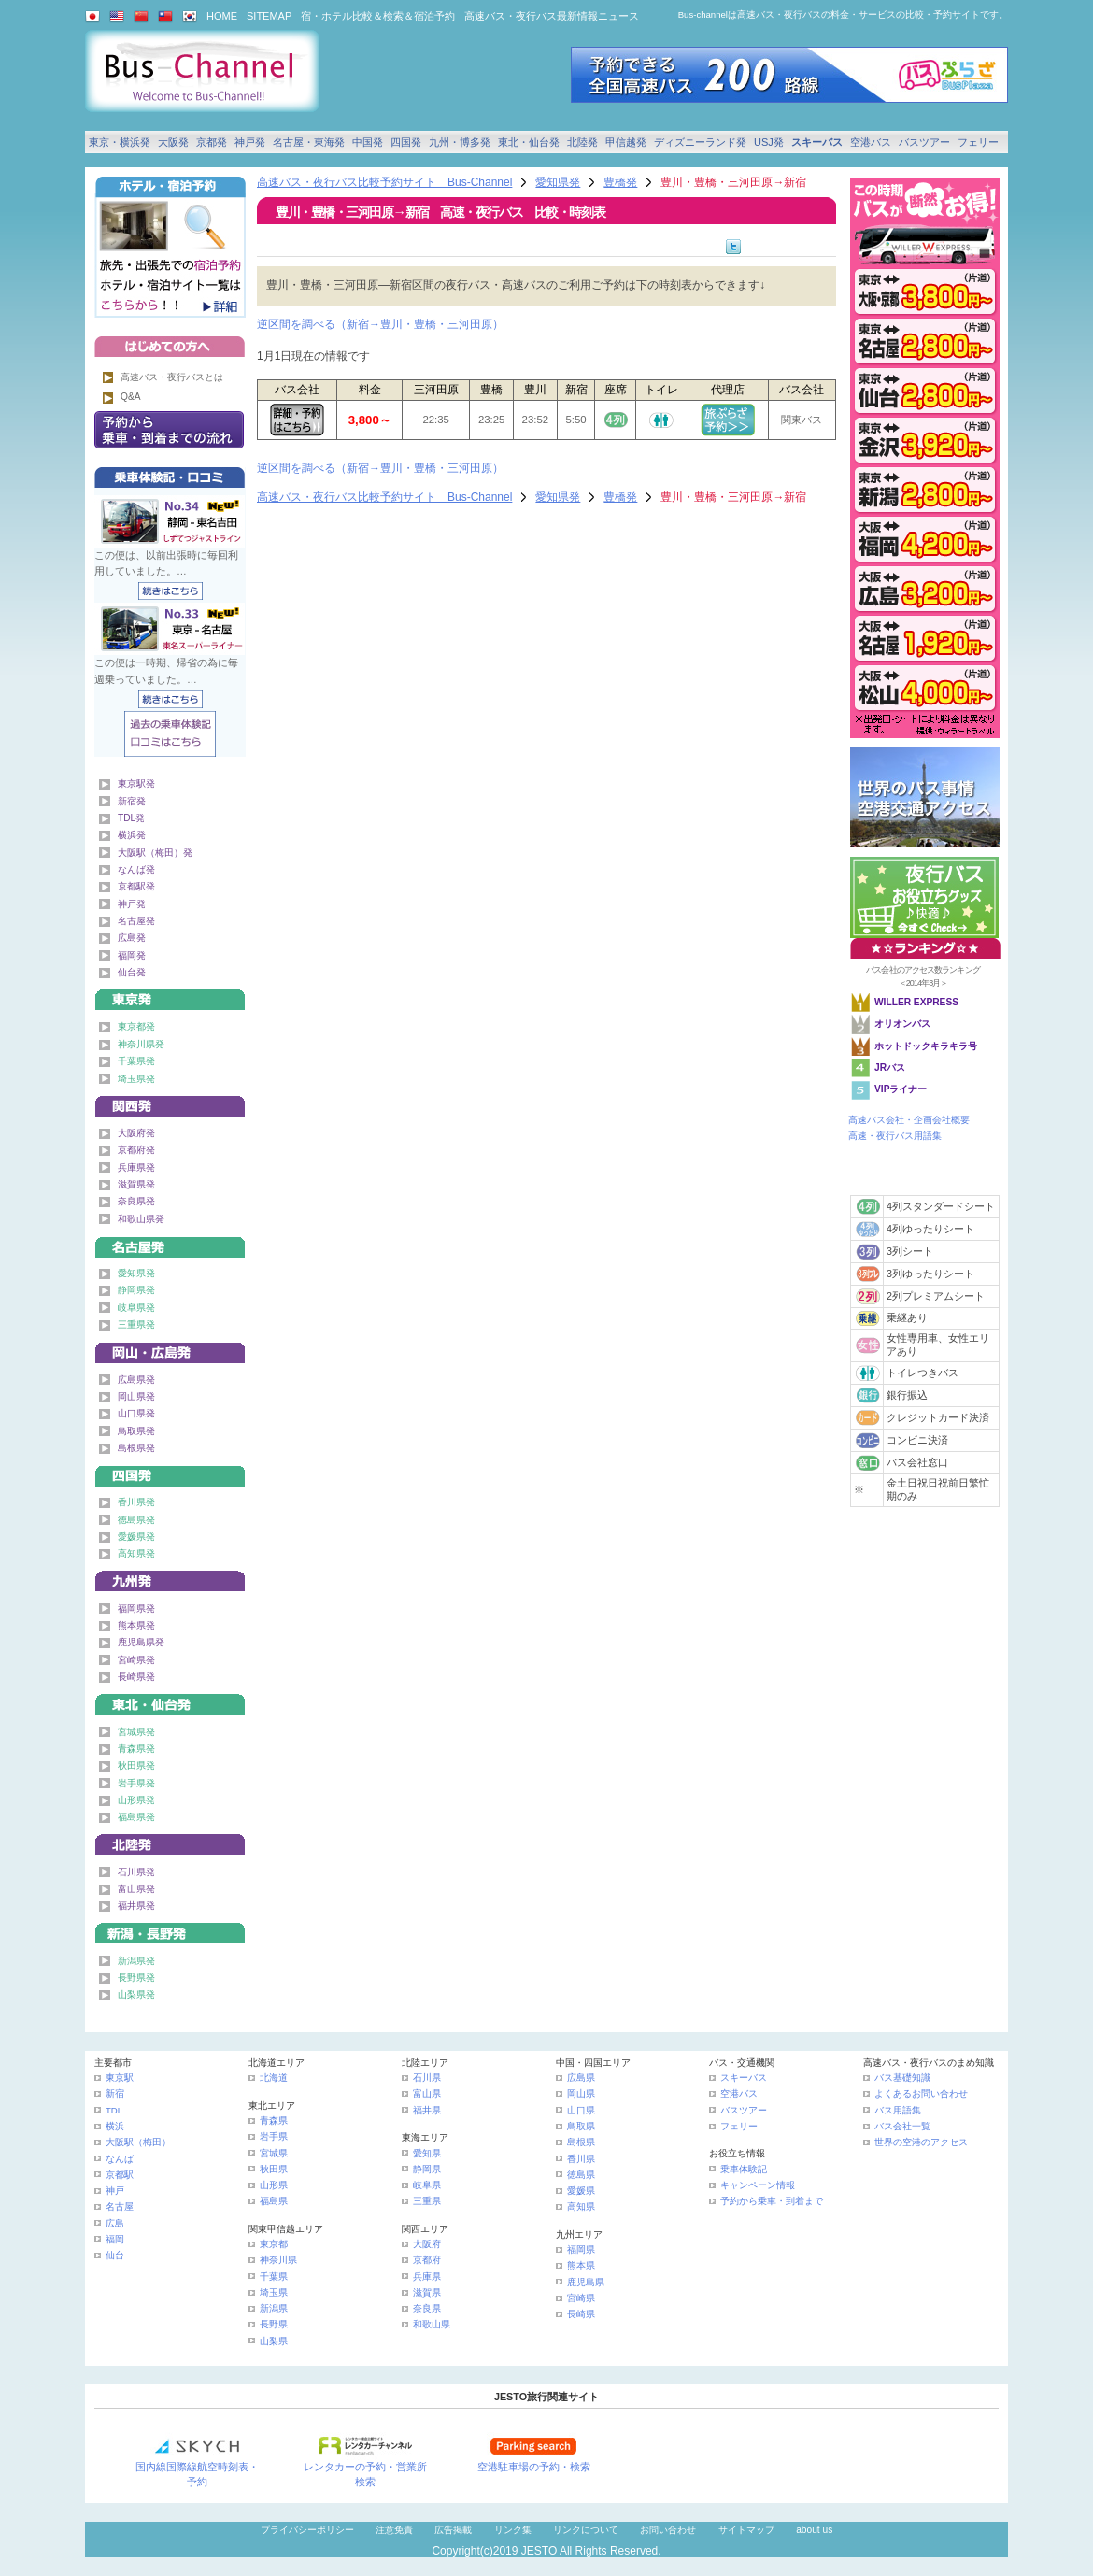 This screenshot has height=2576, width=1093. I want to click on バス会社一覧, so click(902, 2126).